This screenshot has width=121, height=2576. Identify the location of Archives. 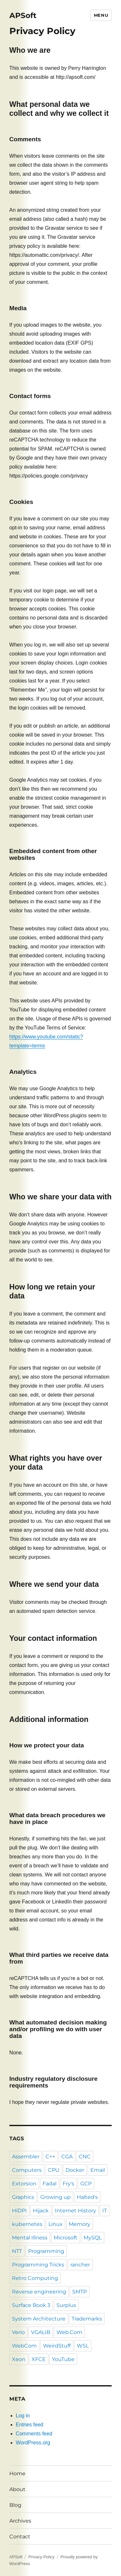
(20, 2521).